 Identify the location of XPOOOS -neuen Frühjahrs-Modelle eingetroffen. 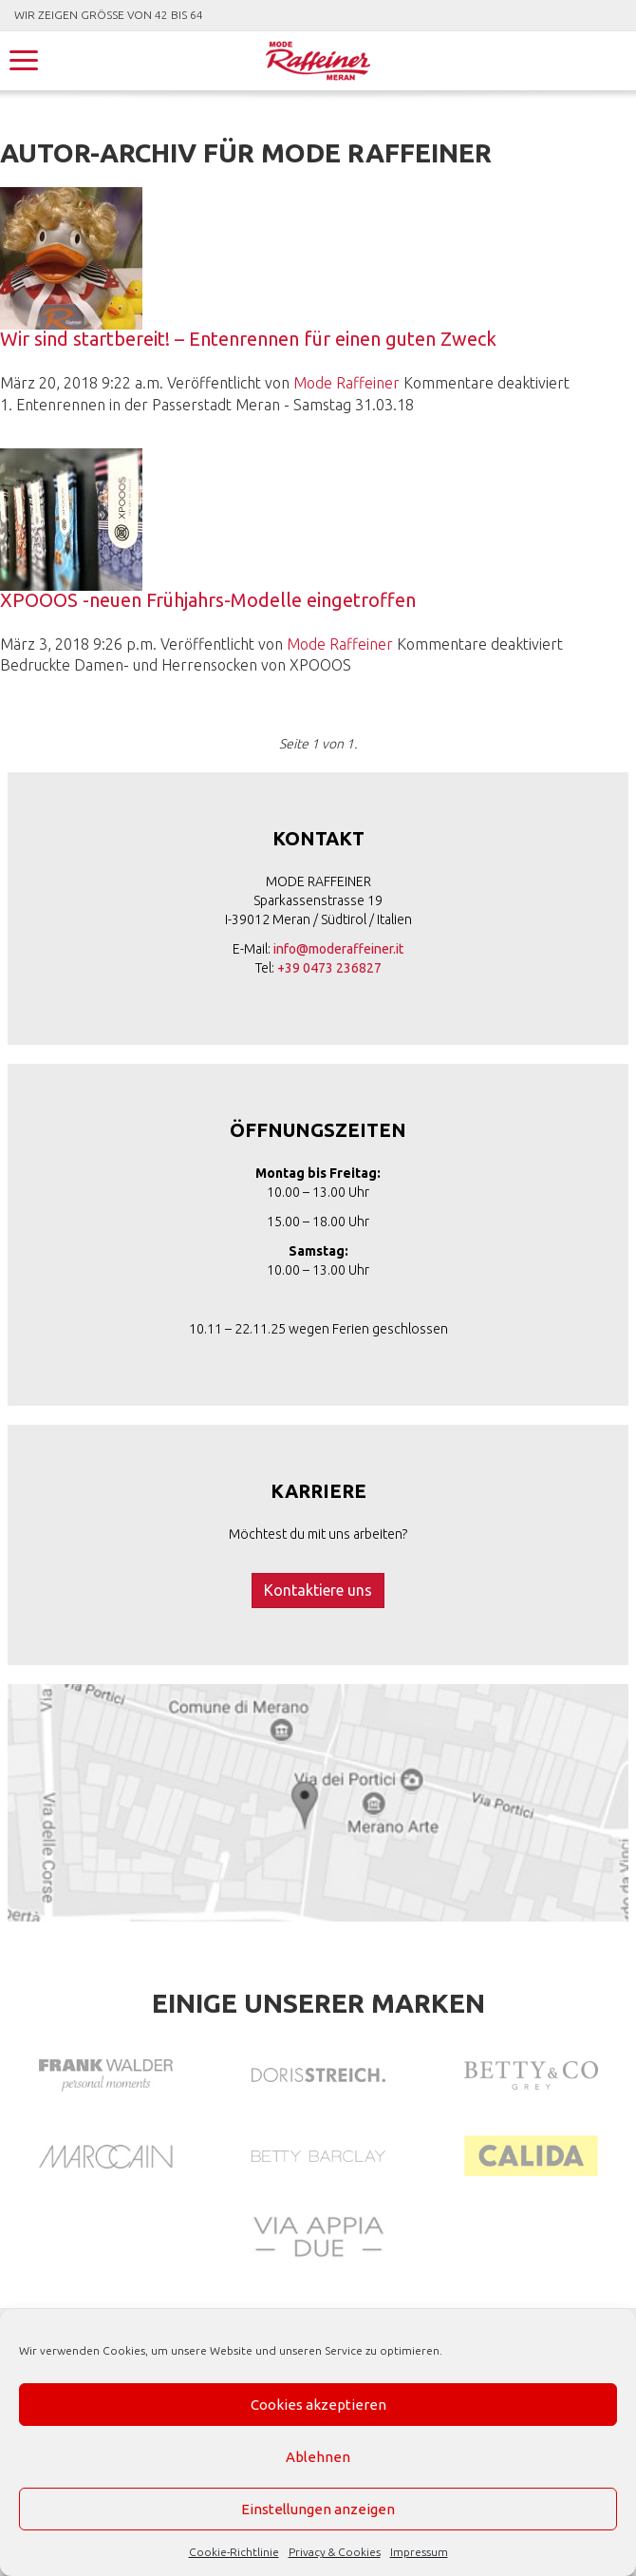
(208, 600).